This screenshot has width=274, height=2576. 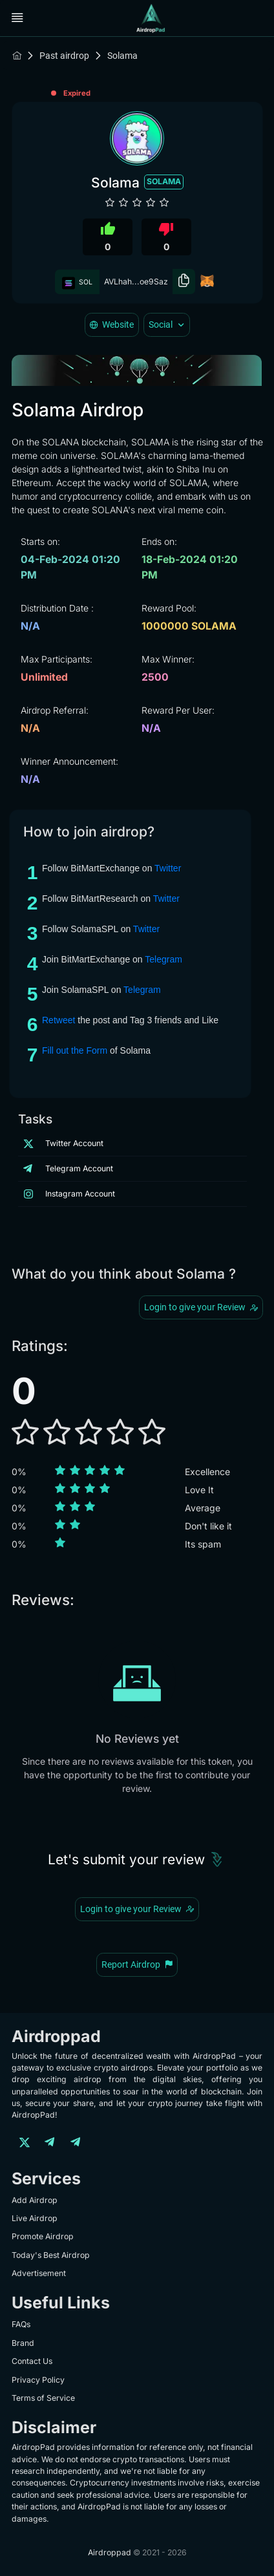 I want to click on Fill out the Form, so click(x=74, y=1050).